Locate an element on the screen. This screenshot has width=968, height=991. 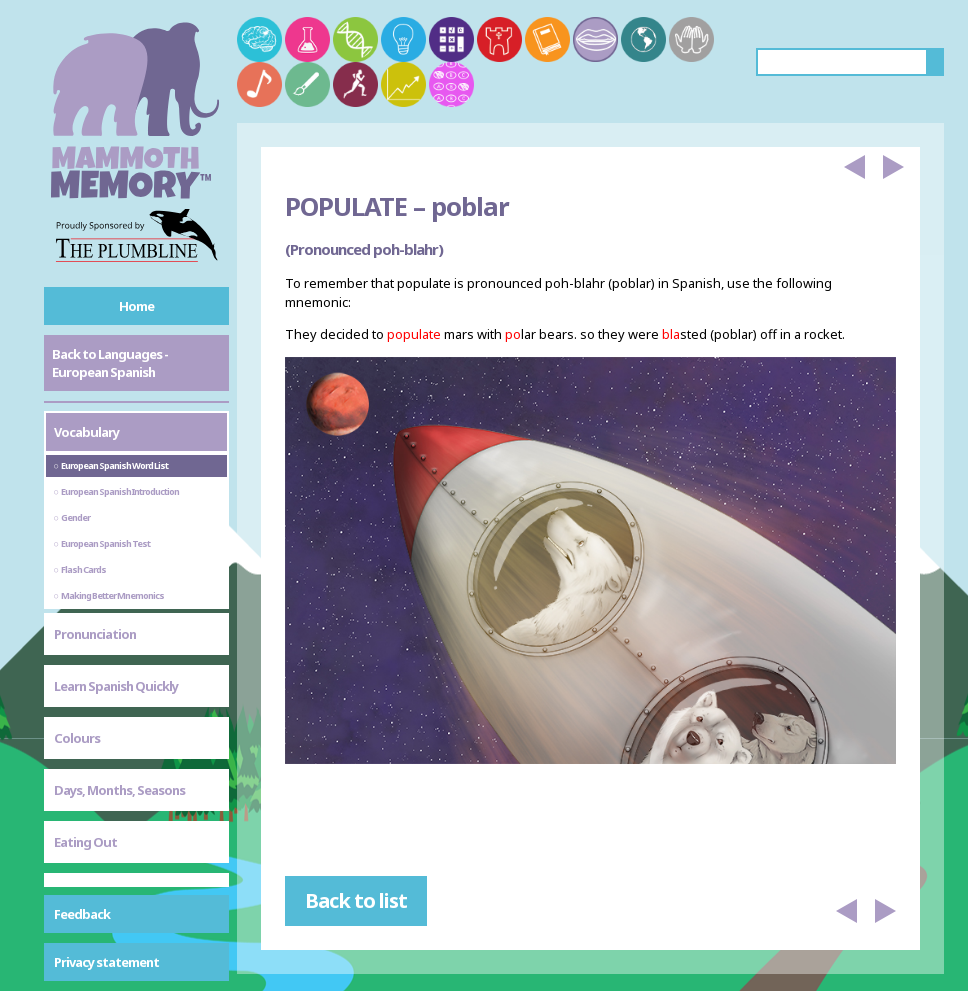
Pronunciation is located at coordinates (95, 634).